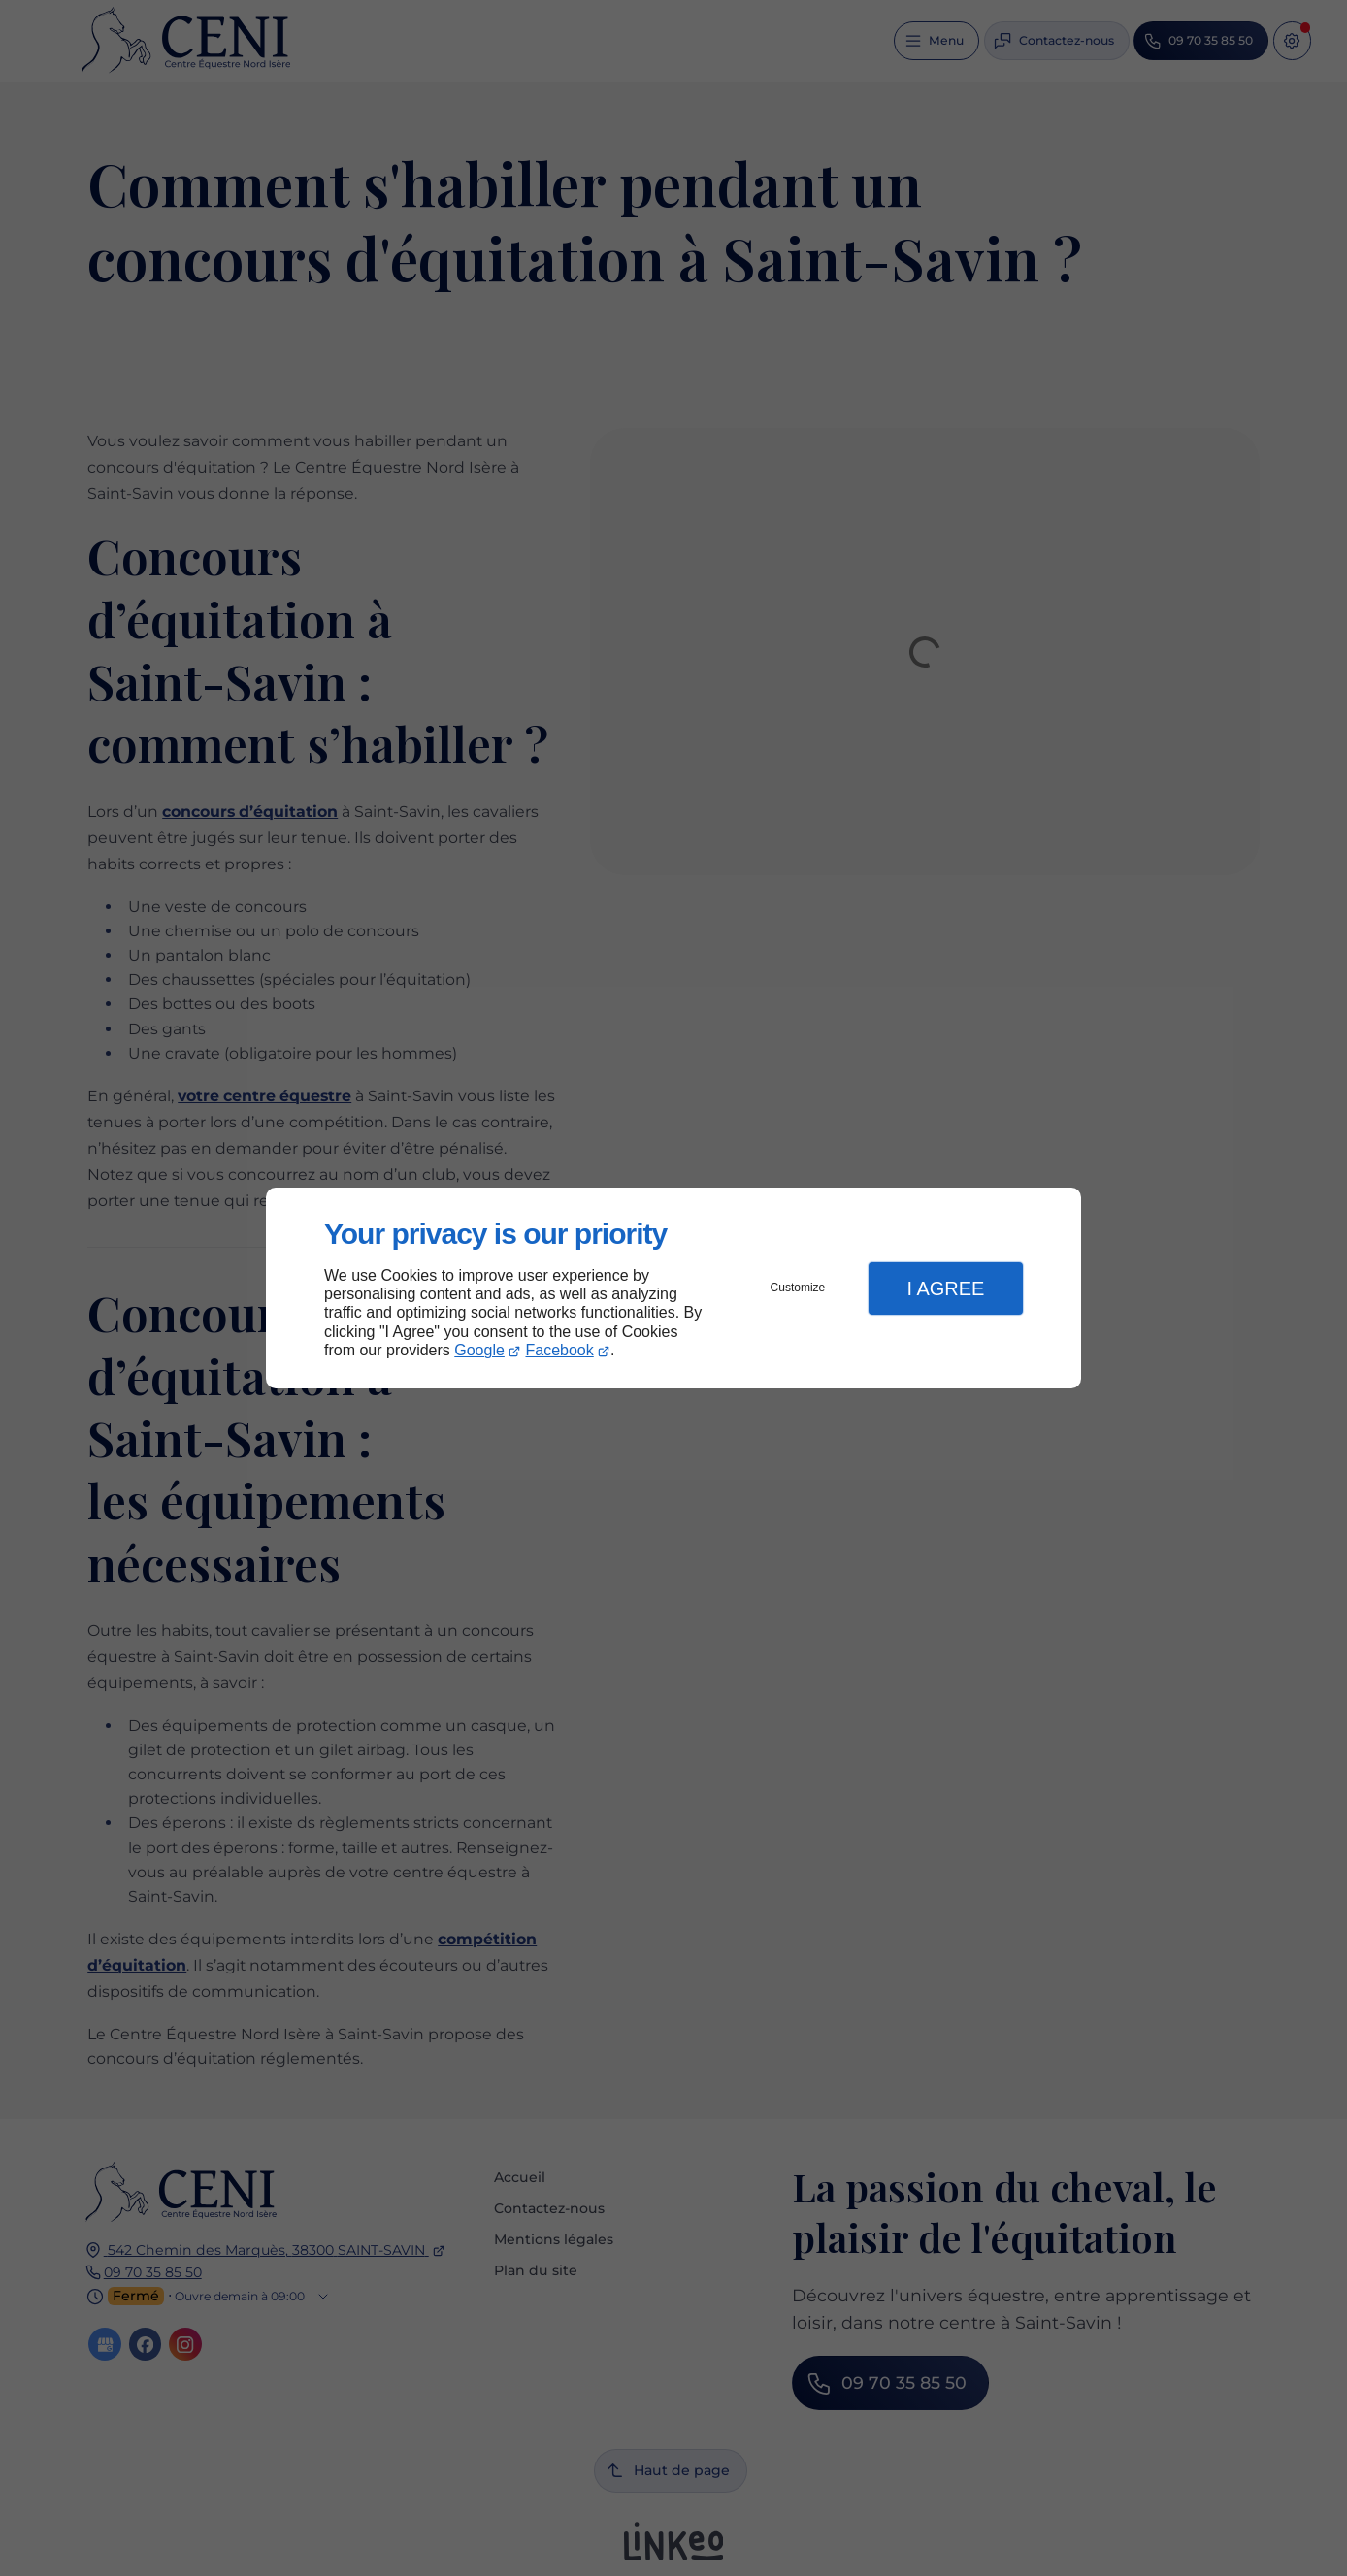 Image resolution: width=1347 pixels, height=2576 pixels. I want to click on Customize [button], so click(798, 1287).